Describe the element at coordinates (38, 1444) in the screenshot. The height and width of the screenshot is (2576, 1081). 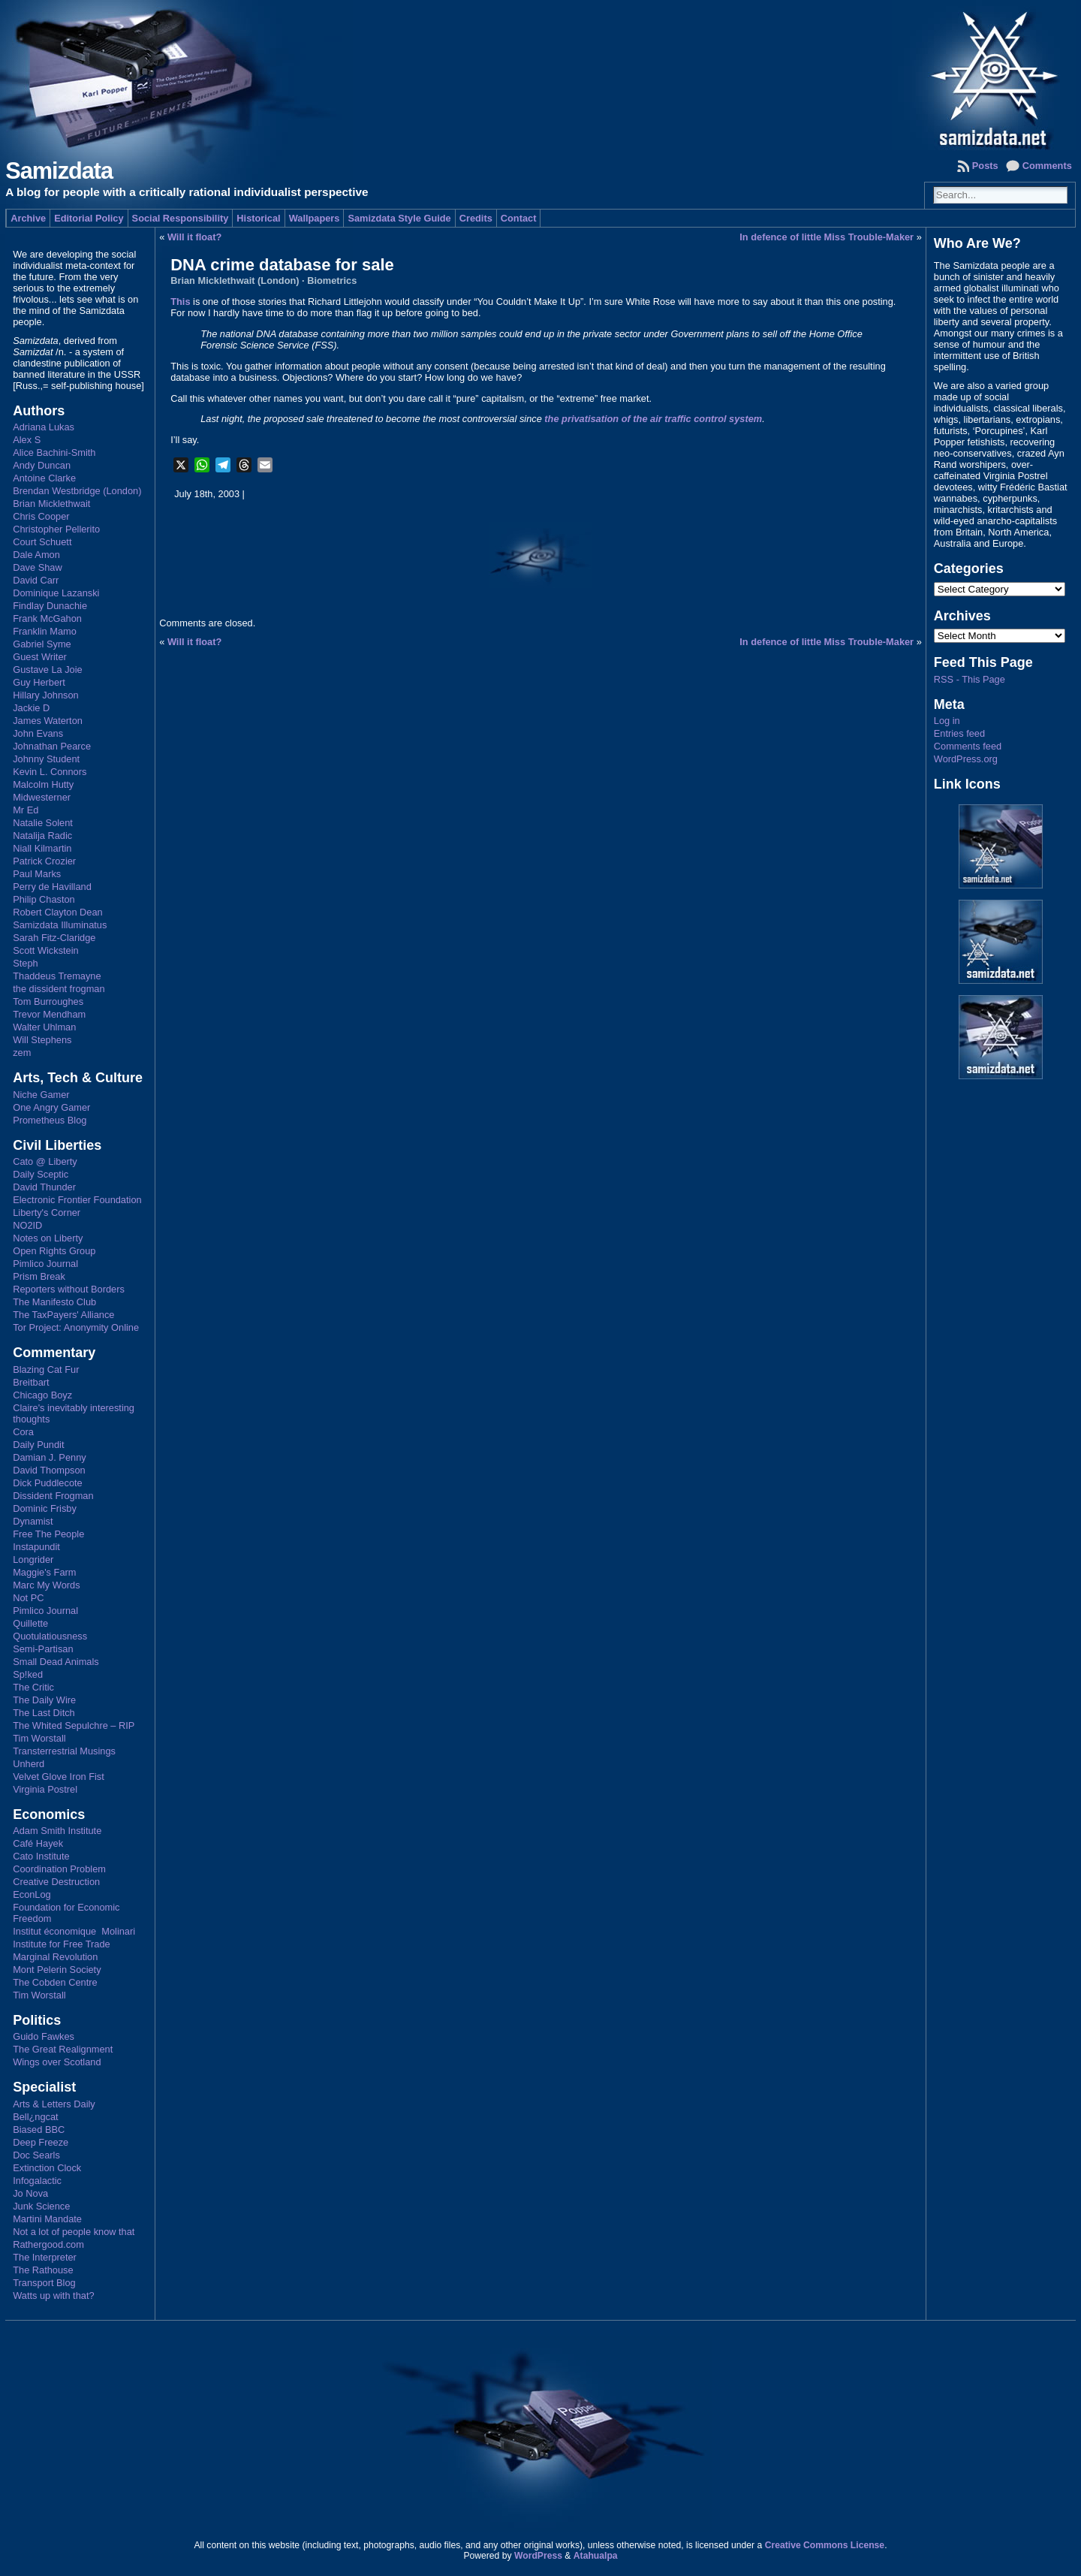
I see `Daily Pundit` at that location.